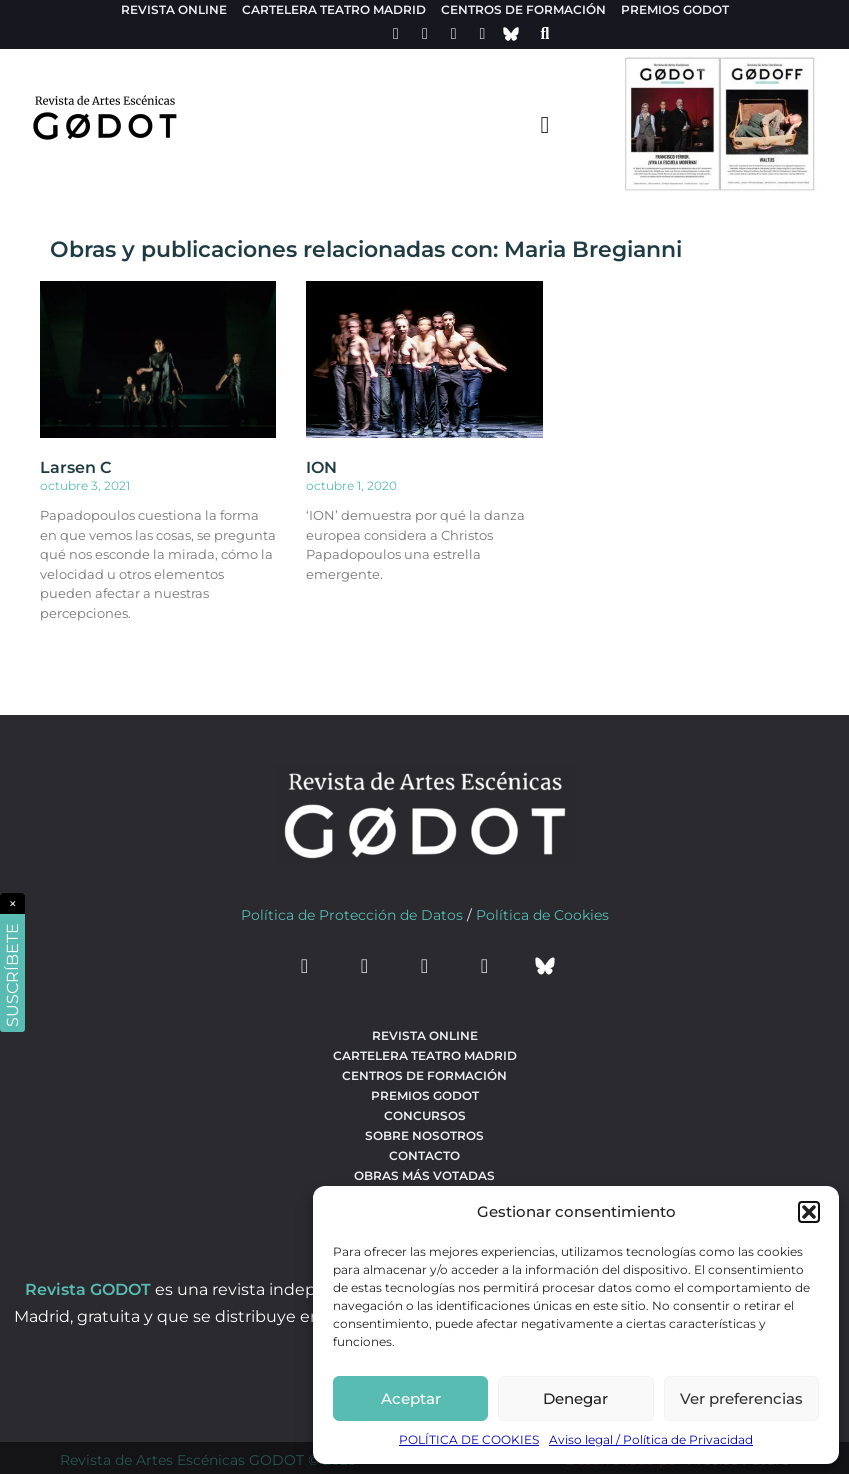 The width and height of the screenshot is (849, 1474). I want to click on Ver preferencias, so click(741, 1398).